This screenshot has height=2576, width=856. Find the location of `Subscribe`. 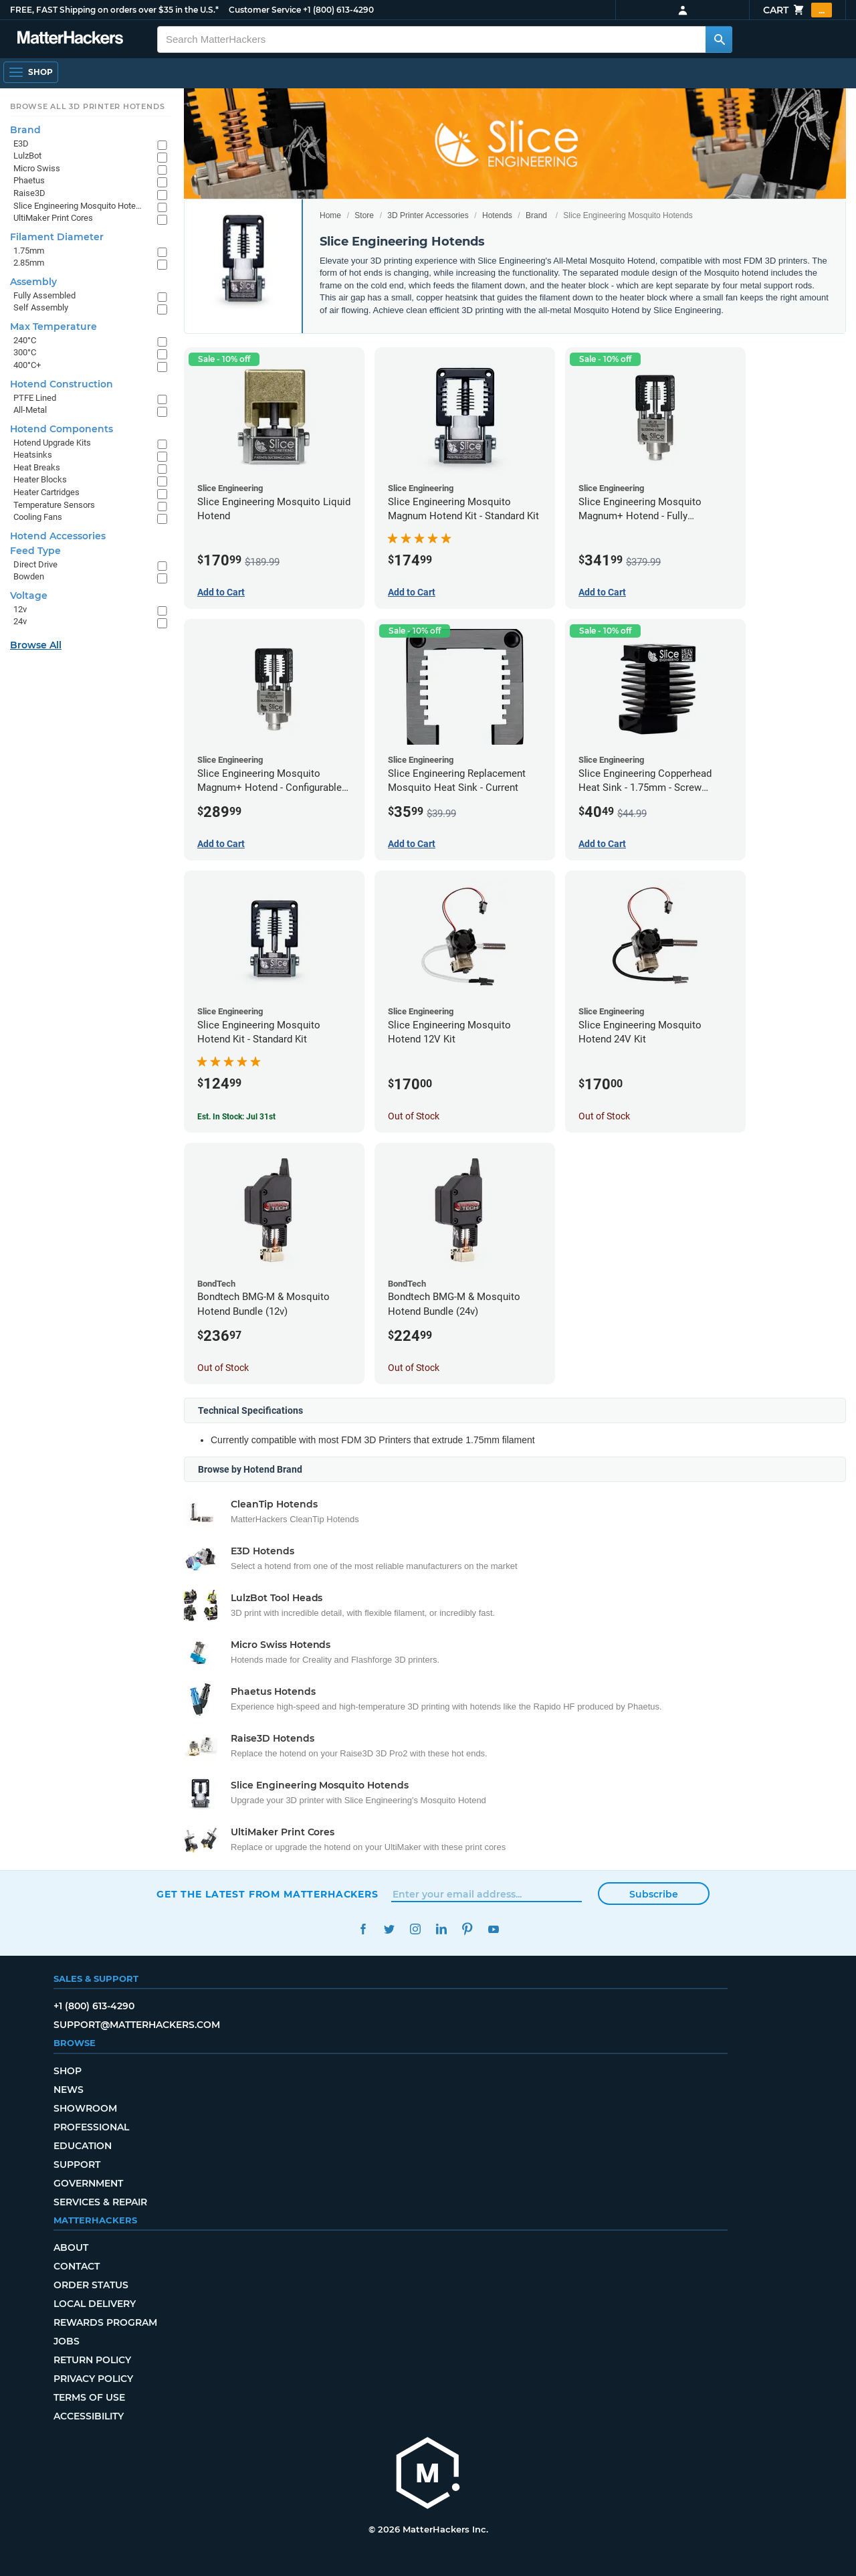

Subscribe is located at coordinates (653, 1894).